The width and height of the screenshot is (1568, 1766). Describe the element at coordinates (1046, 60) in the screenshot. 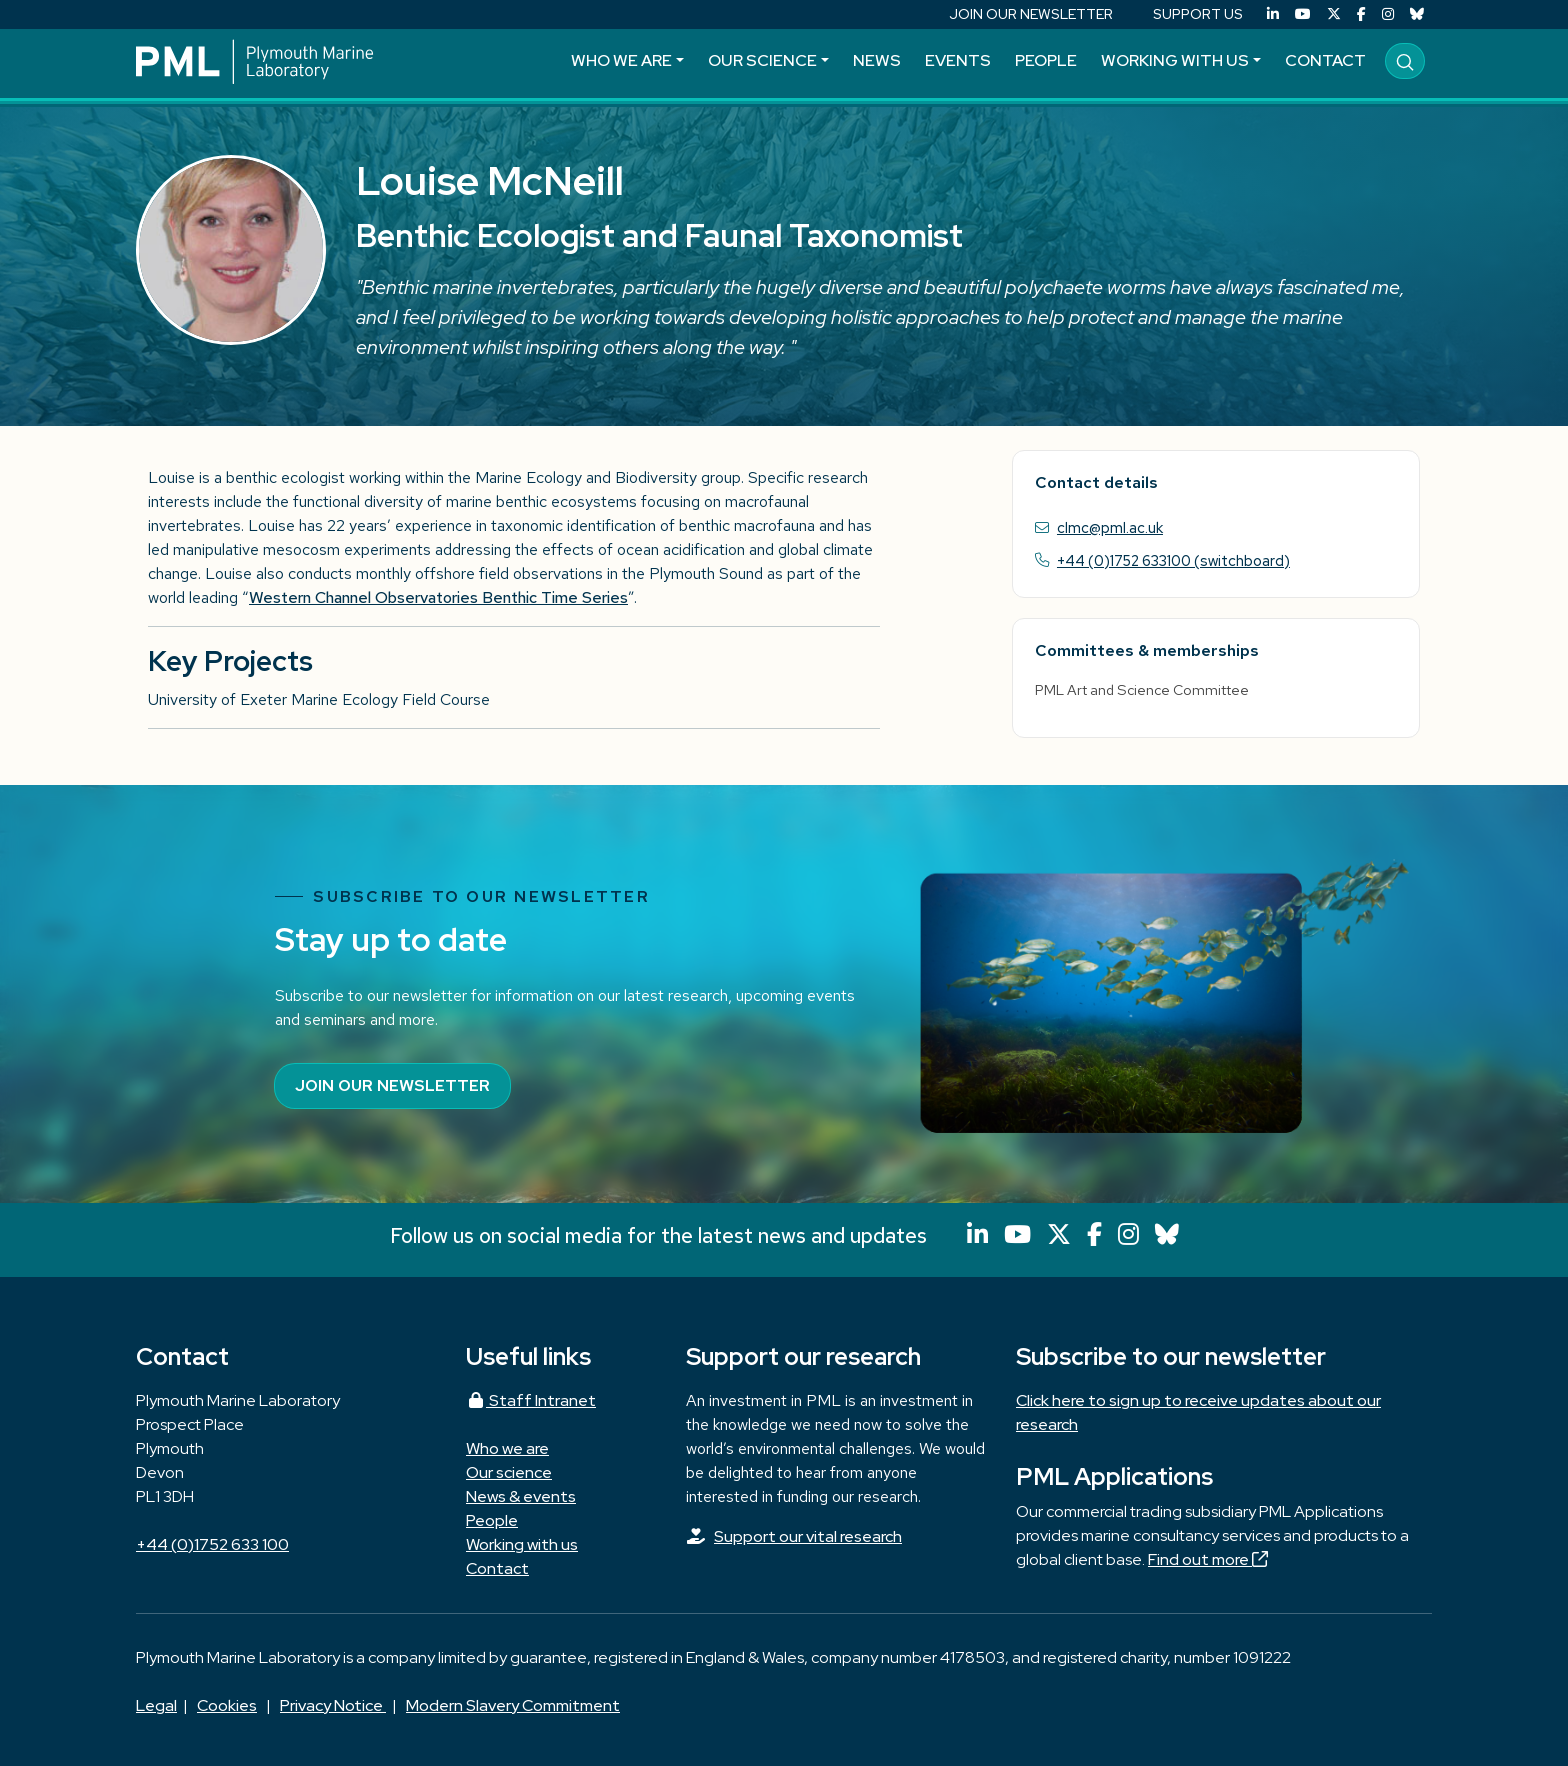

I see `People` at that location.